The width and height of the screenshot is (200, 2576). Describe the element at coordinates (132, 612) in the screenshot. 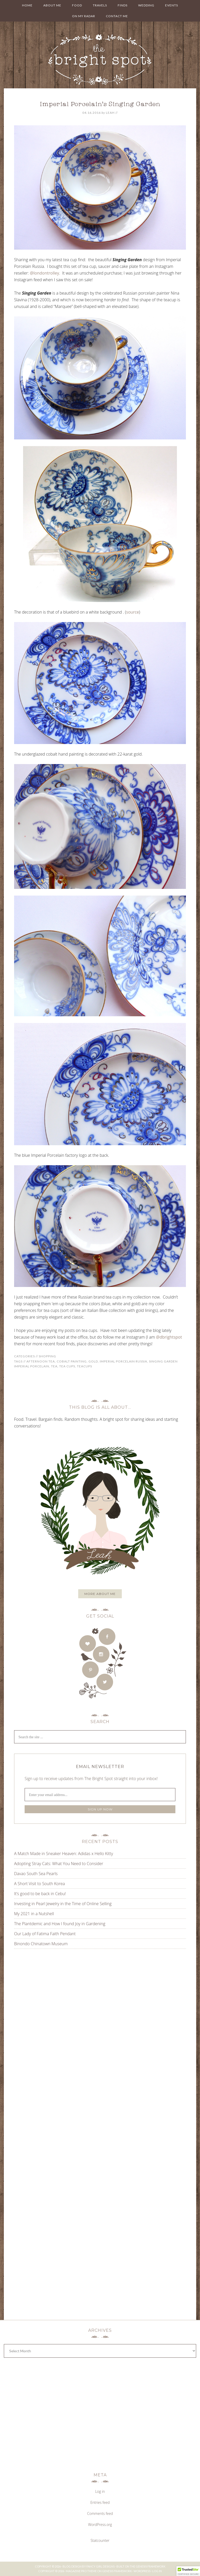

I see `source` at that location.